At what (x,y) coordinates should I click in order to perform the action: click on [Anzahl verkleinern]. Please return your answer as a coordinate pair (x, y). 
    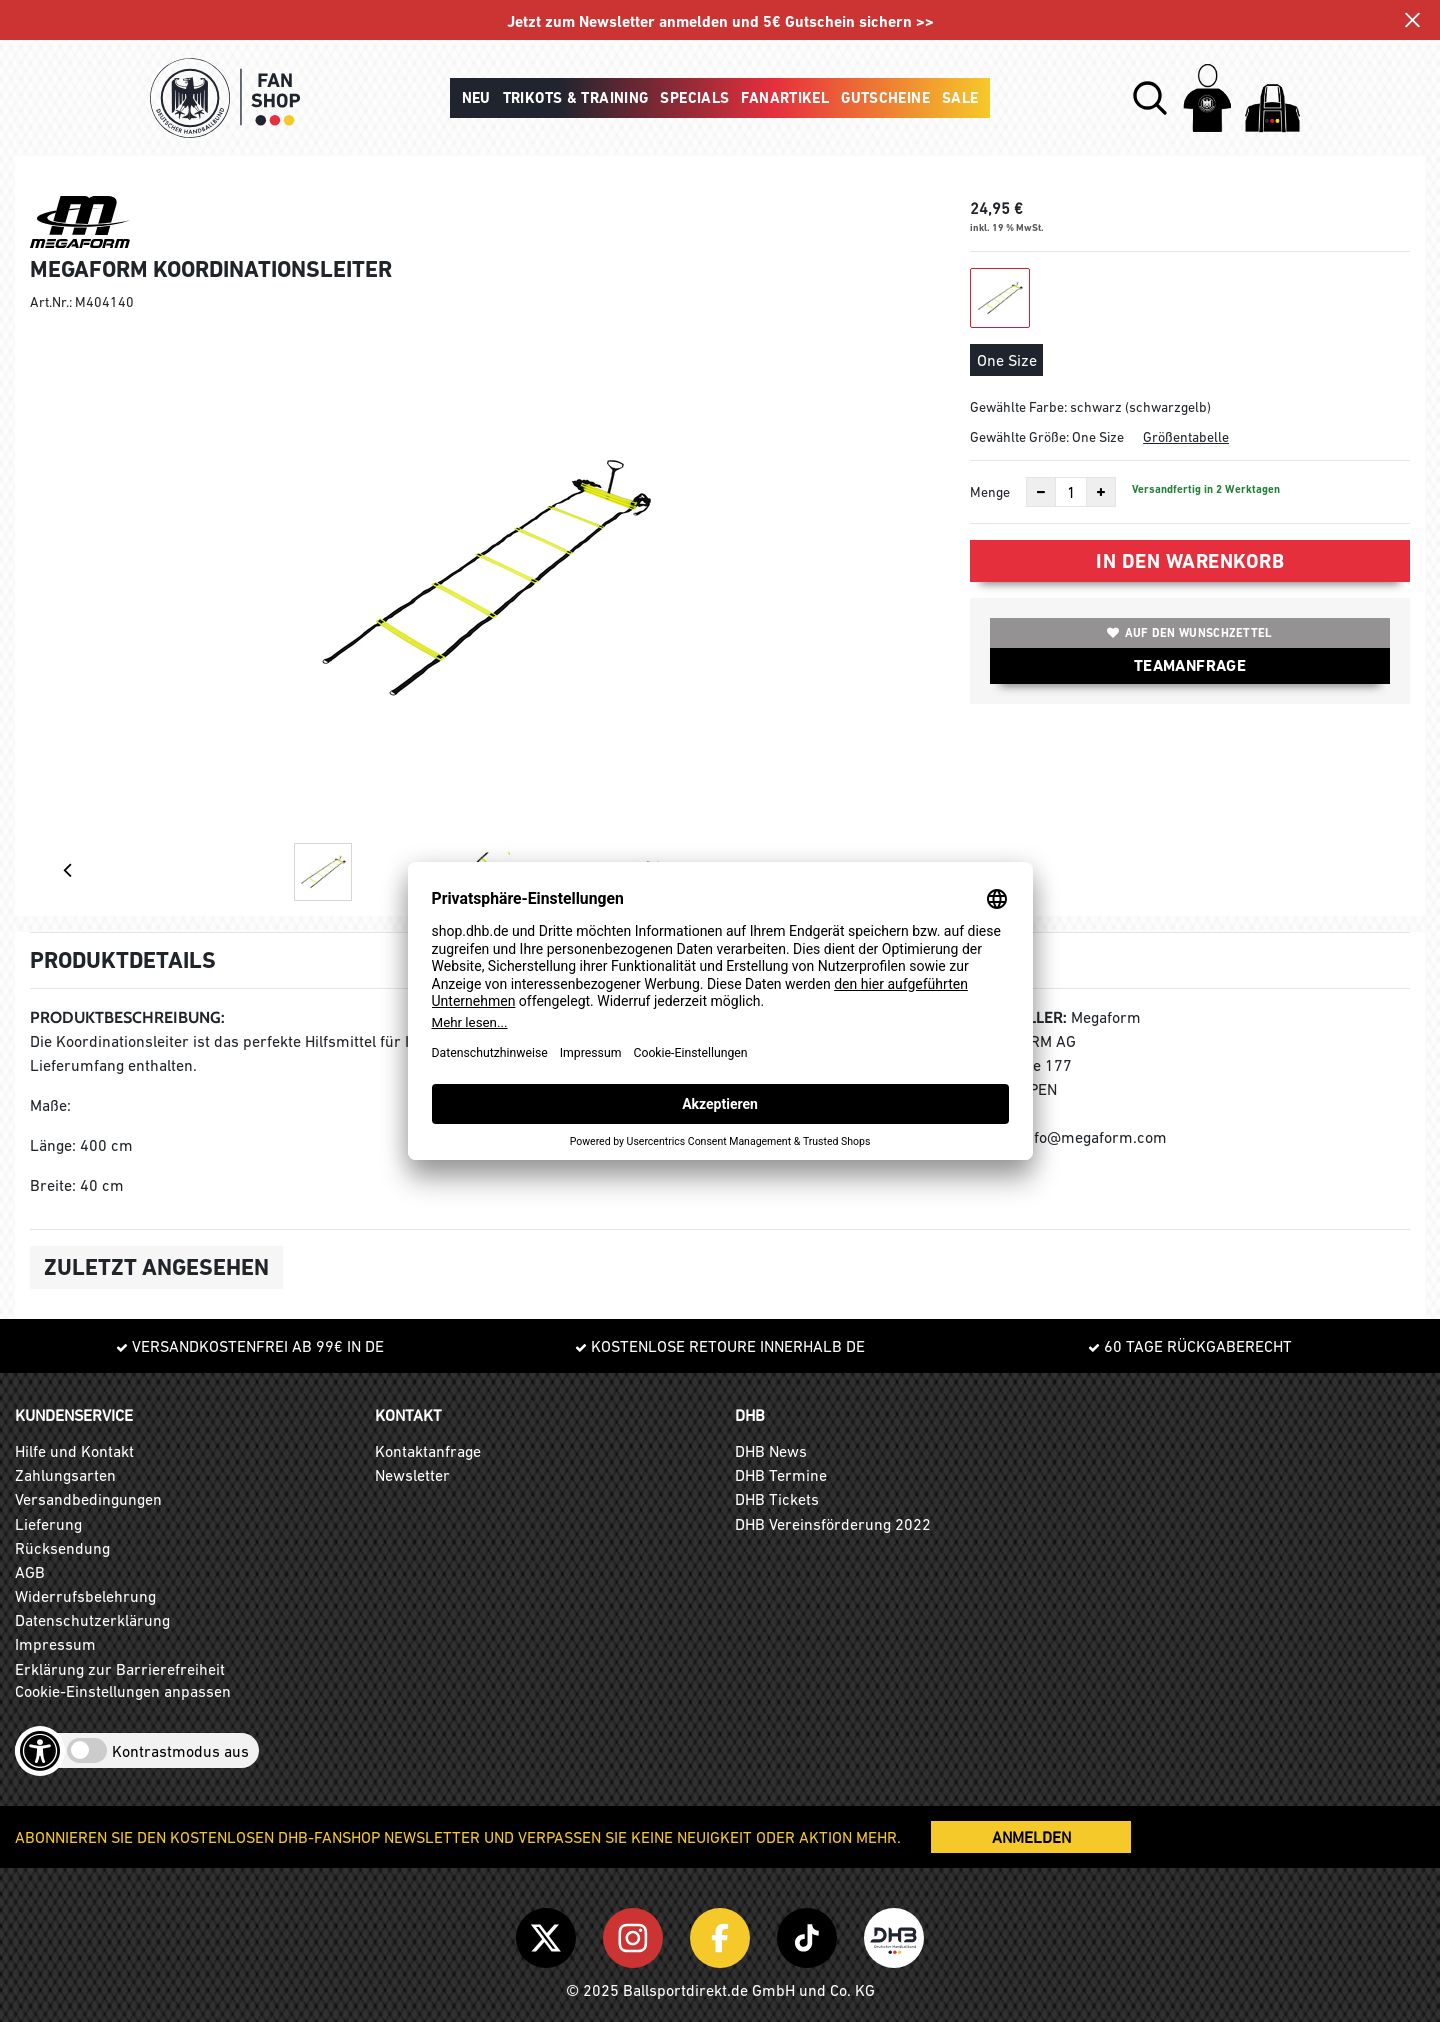
    Looking at the image, I should click on (1041, 492).